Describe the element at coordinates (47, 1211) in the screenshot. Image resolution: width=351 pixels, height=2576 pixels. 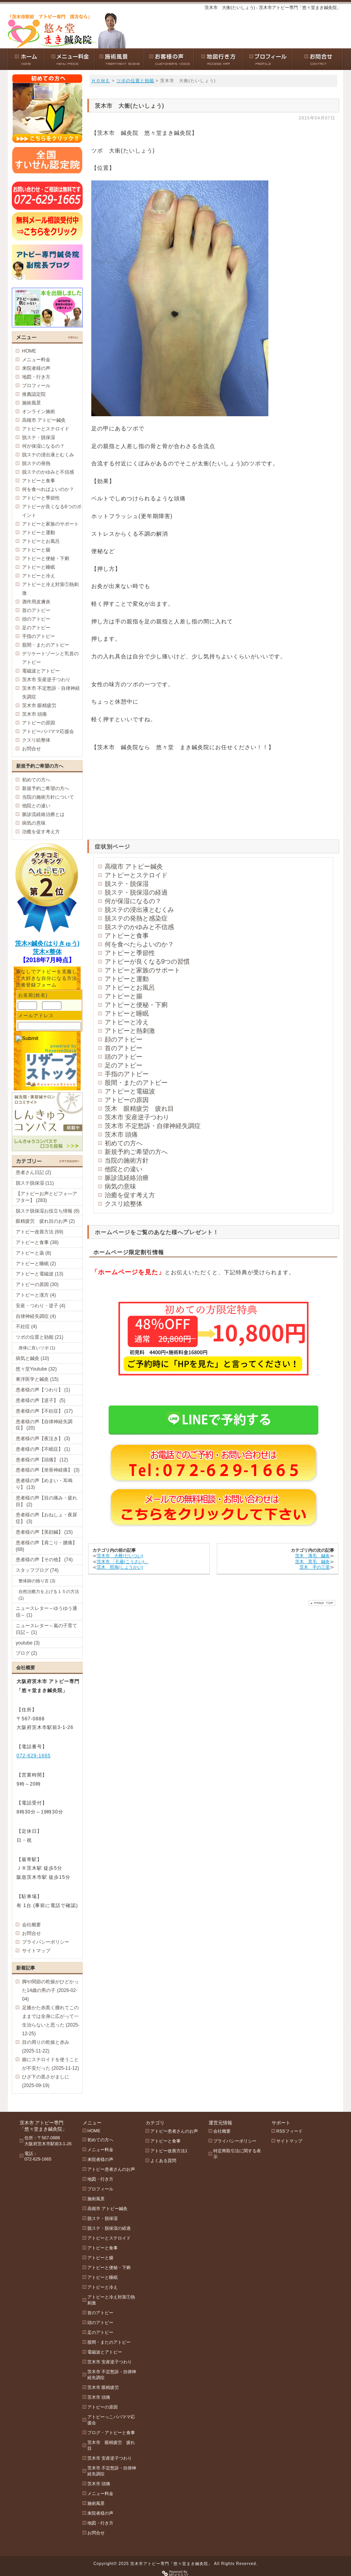
I see `脱ステ脱保湿お役立ち情報 (8)` at that location.